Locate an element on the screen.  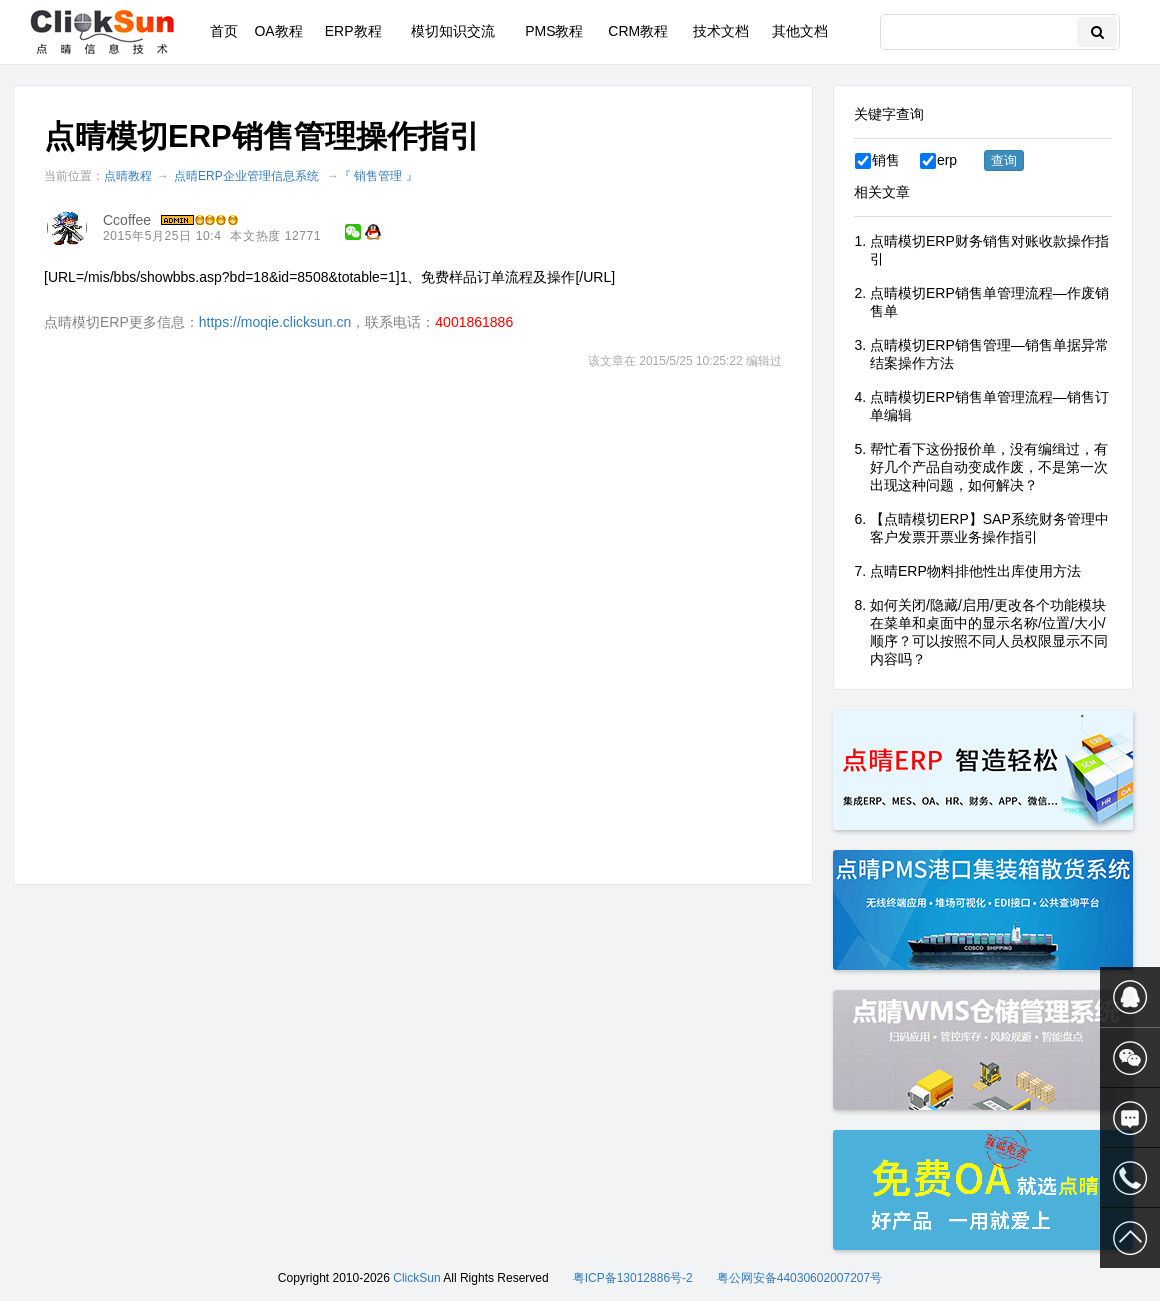
CRM教程 is located at coordinates (638, 31).